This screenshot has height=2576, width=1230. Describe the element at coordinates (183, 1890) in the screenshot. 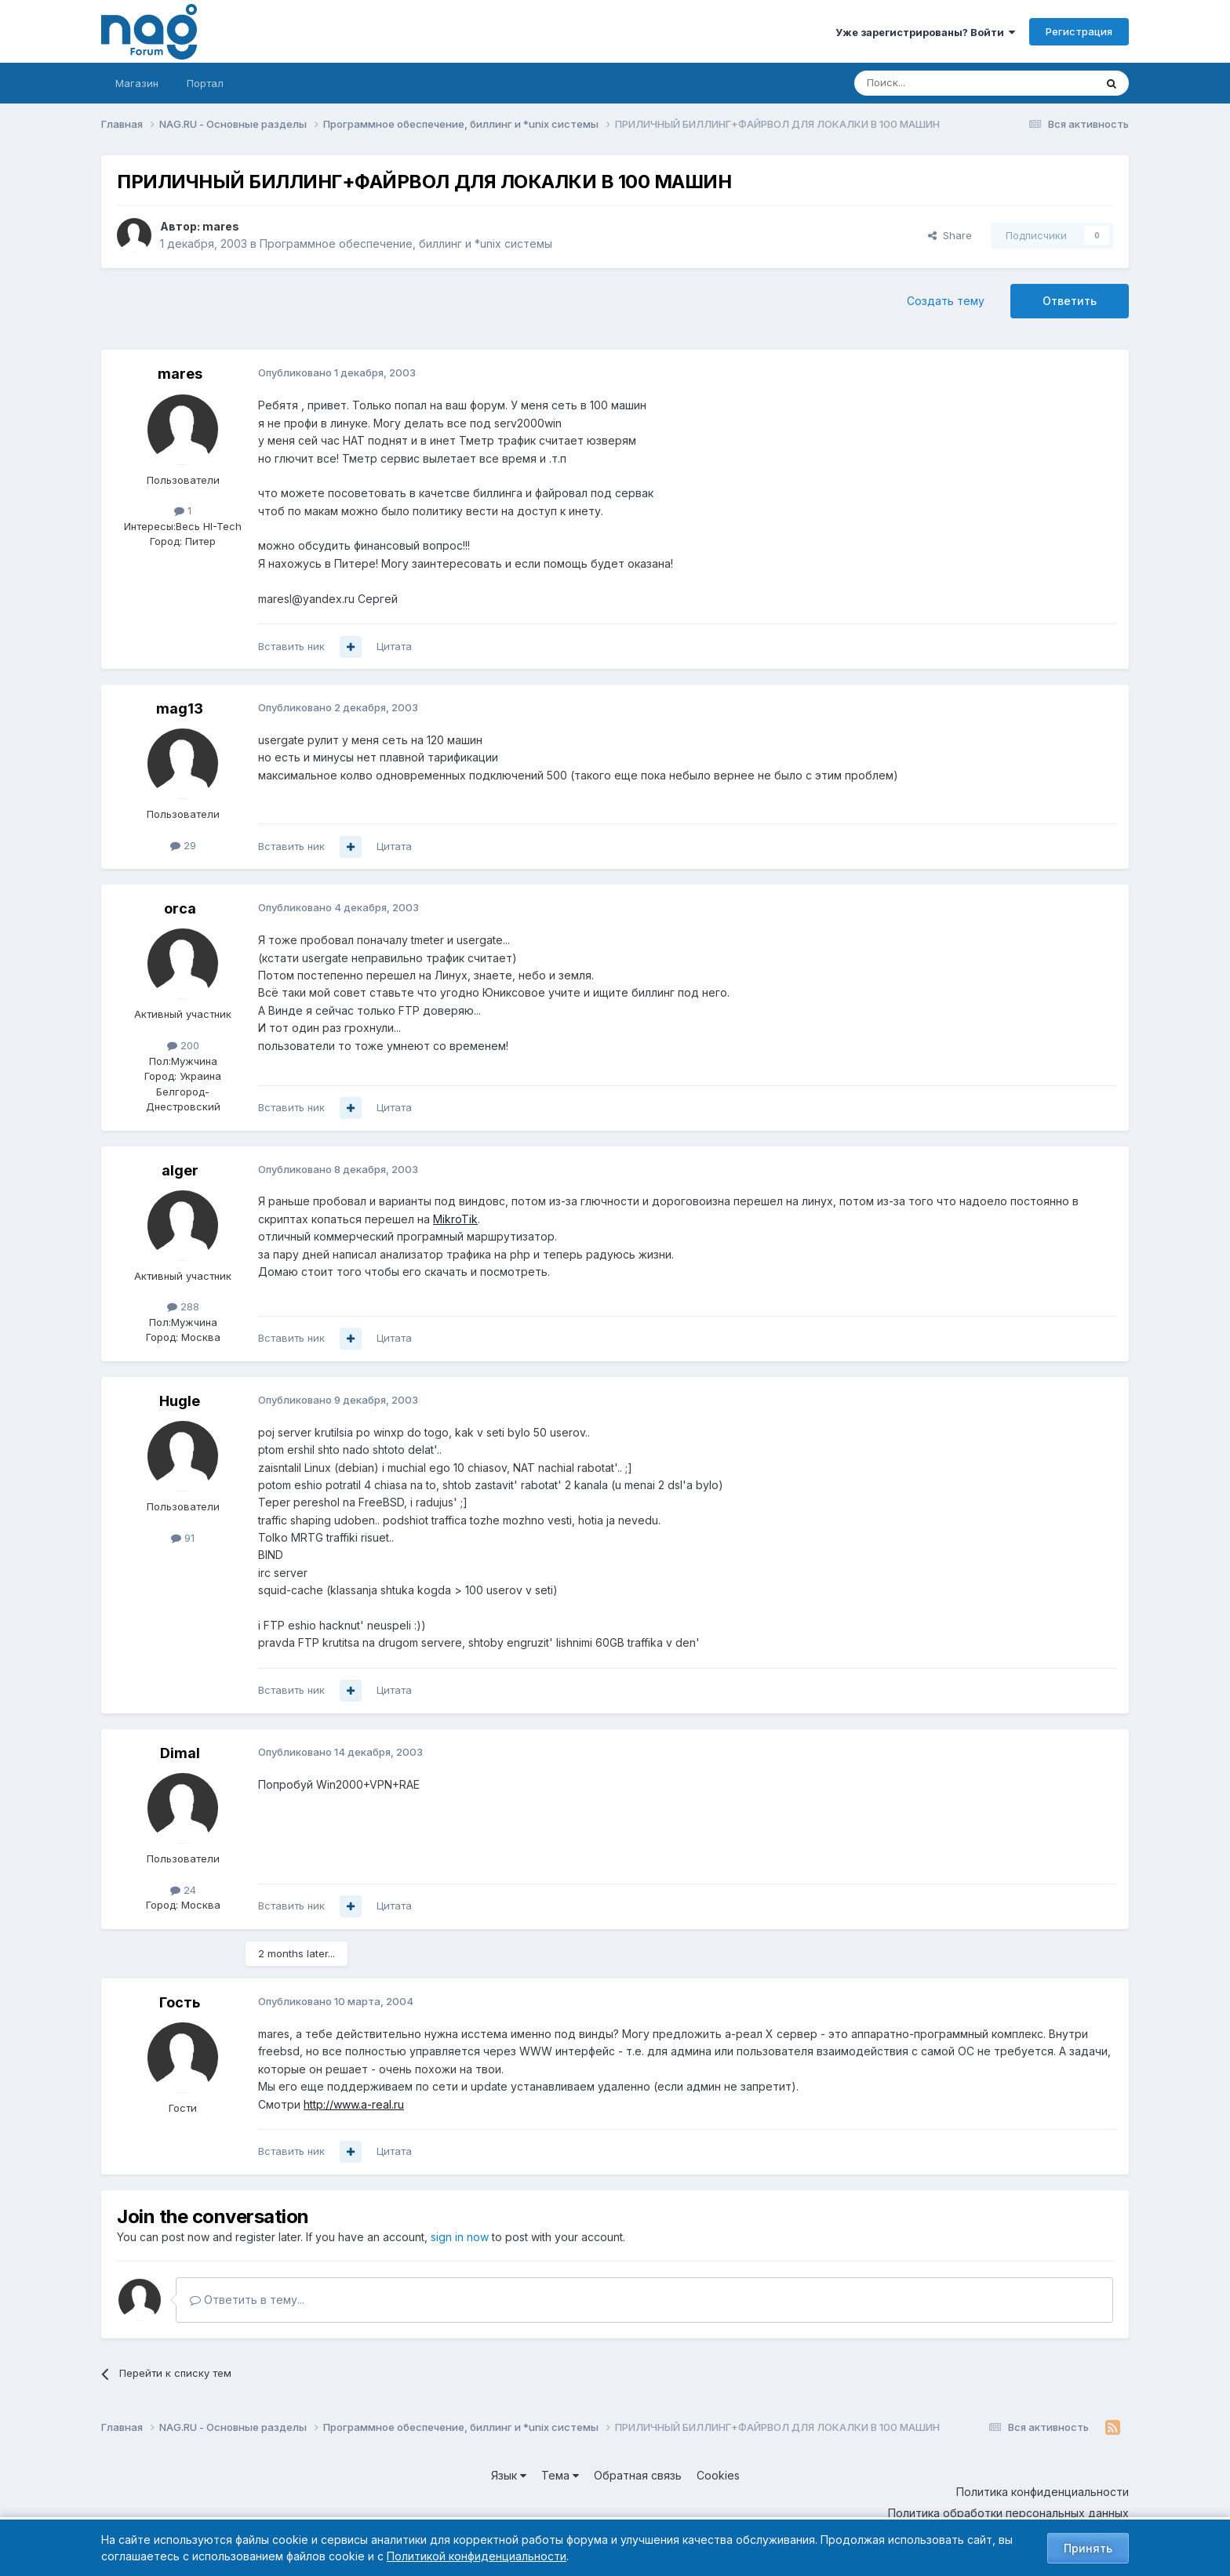

I see `24` at that location.